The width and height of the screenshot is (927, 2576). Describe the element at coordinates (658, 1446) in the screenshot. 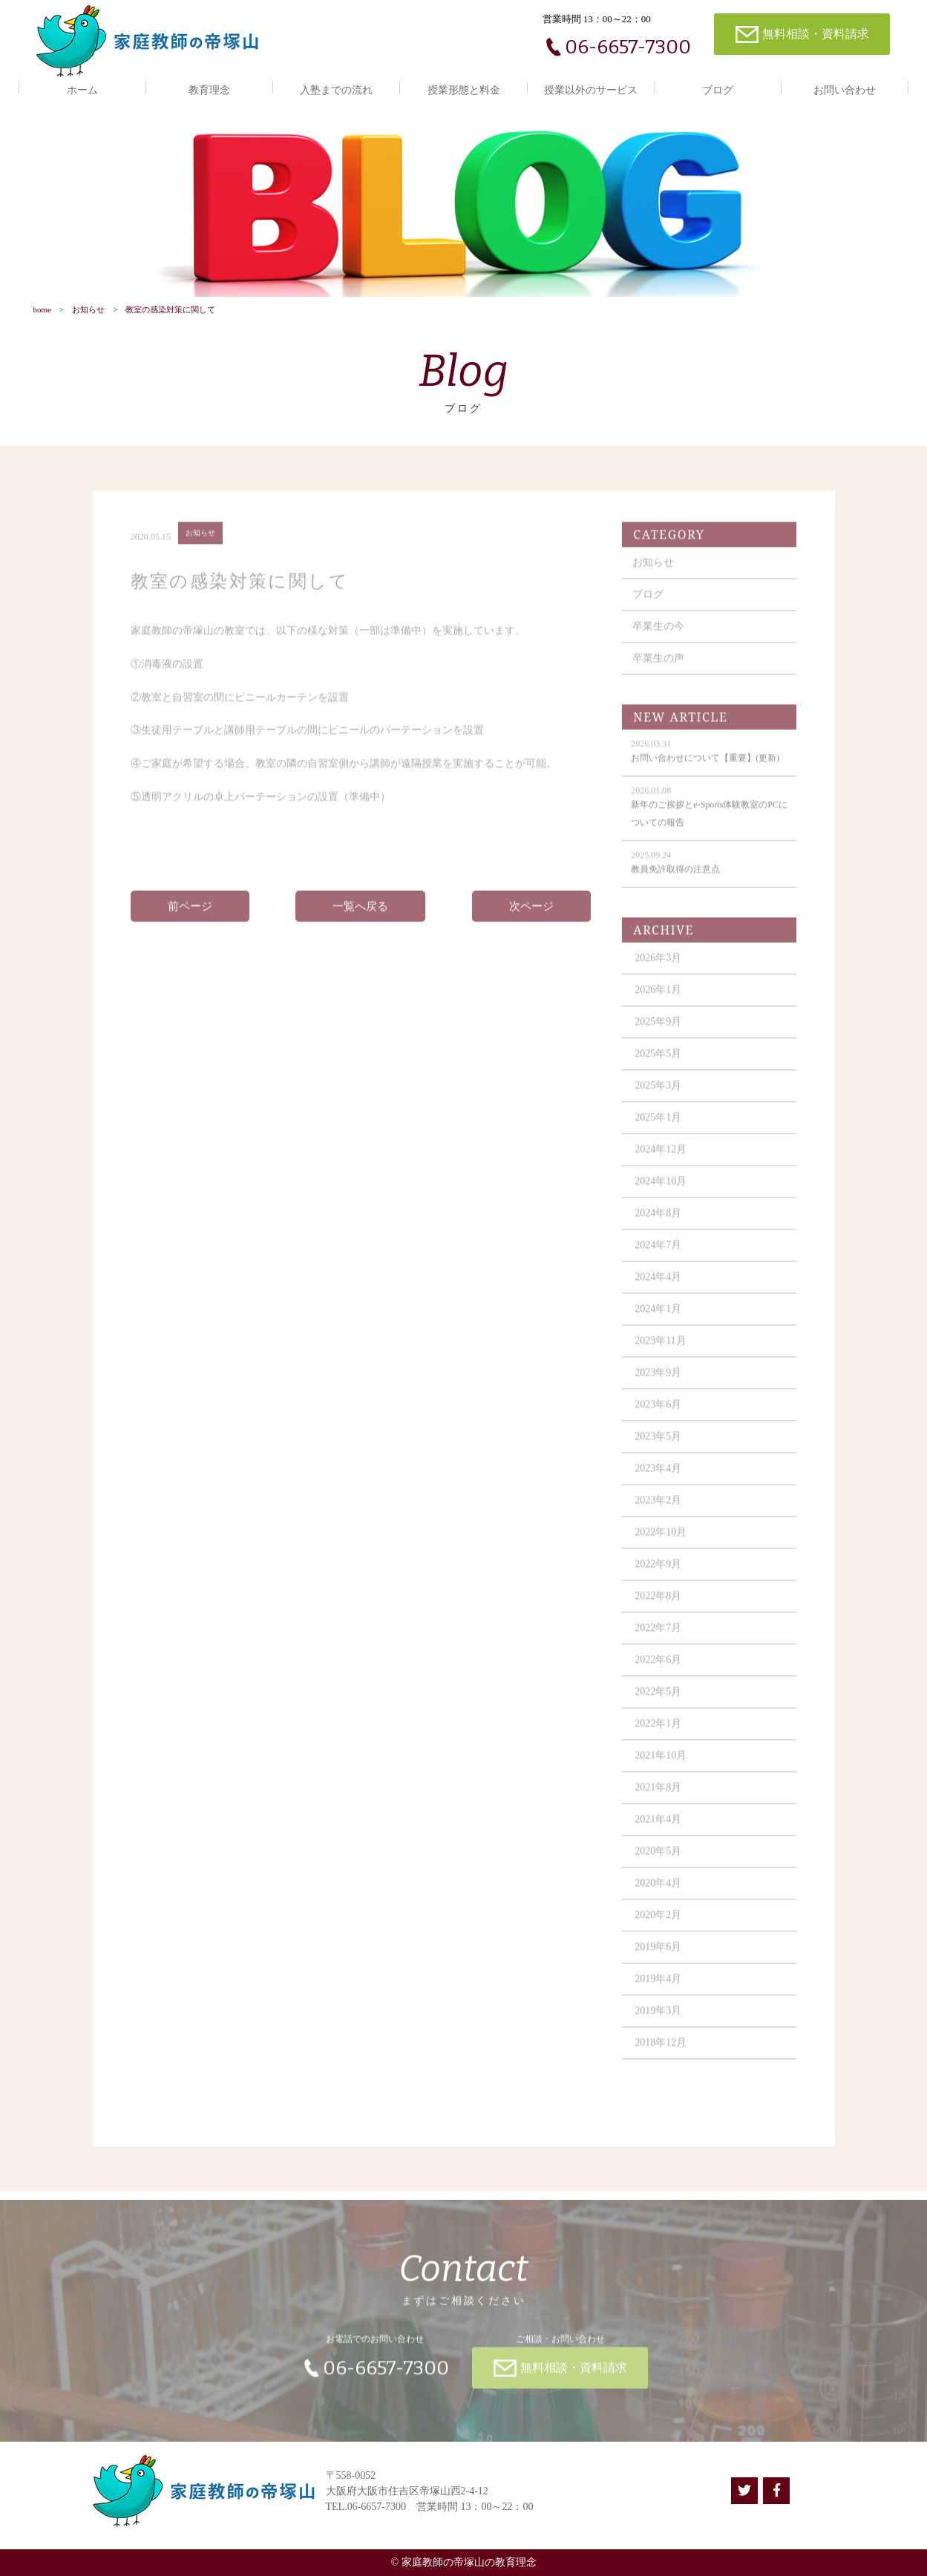

I see `2023年5月` at that location.